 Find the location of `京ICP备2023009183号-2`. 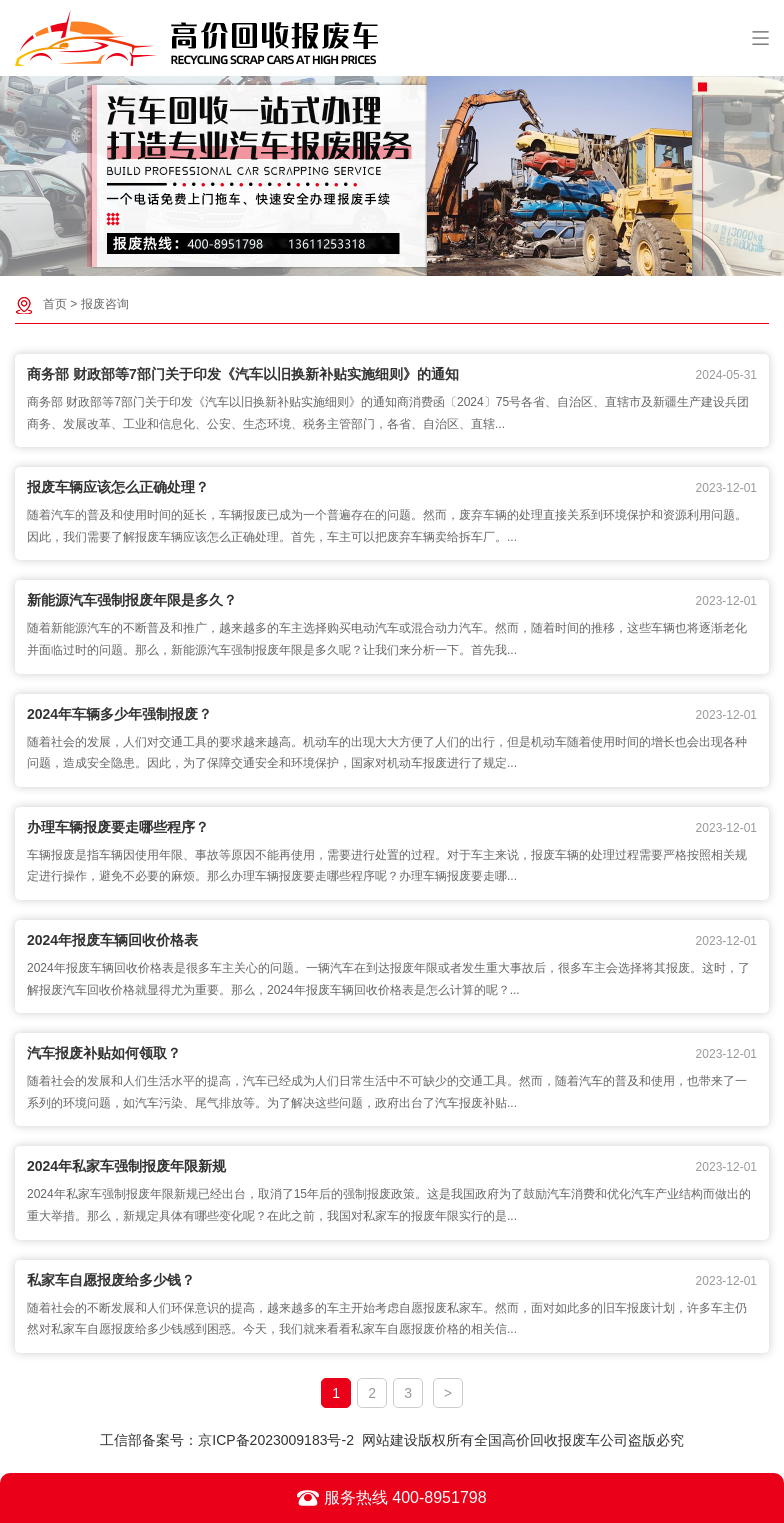

京ICP备2023009183号-2 is located at coordinates (276, 1440).